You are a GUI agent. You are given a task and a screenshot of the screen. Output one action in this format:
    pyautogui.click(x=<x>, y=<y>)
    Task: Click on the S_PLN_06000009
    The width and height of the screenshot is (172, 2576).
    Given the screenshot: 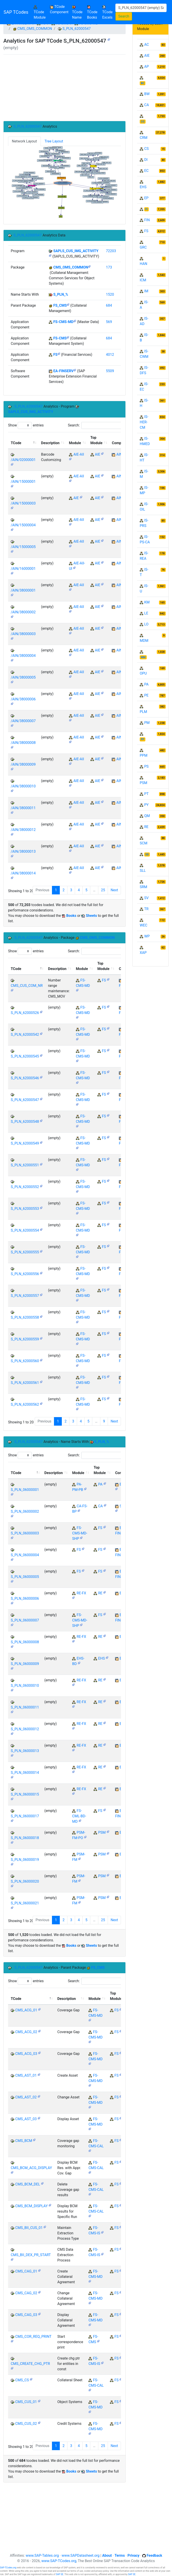 What is the action you would take?
    pyautogui.click(x=25, y=1664)
    